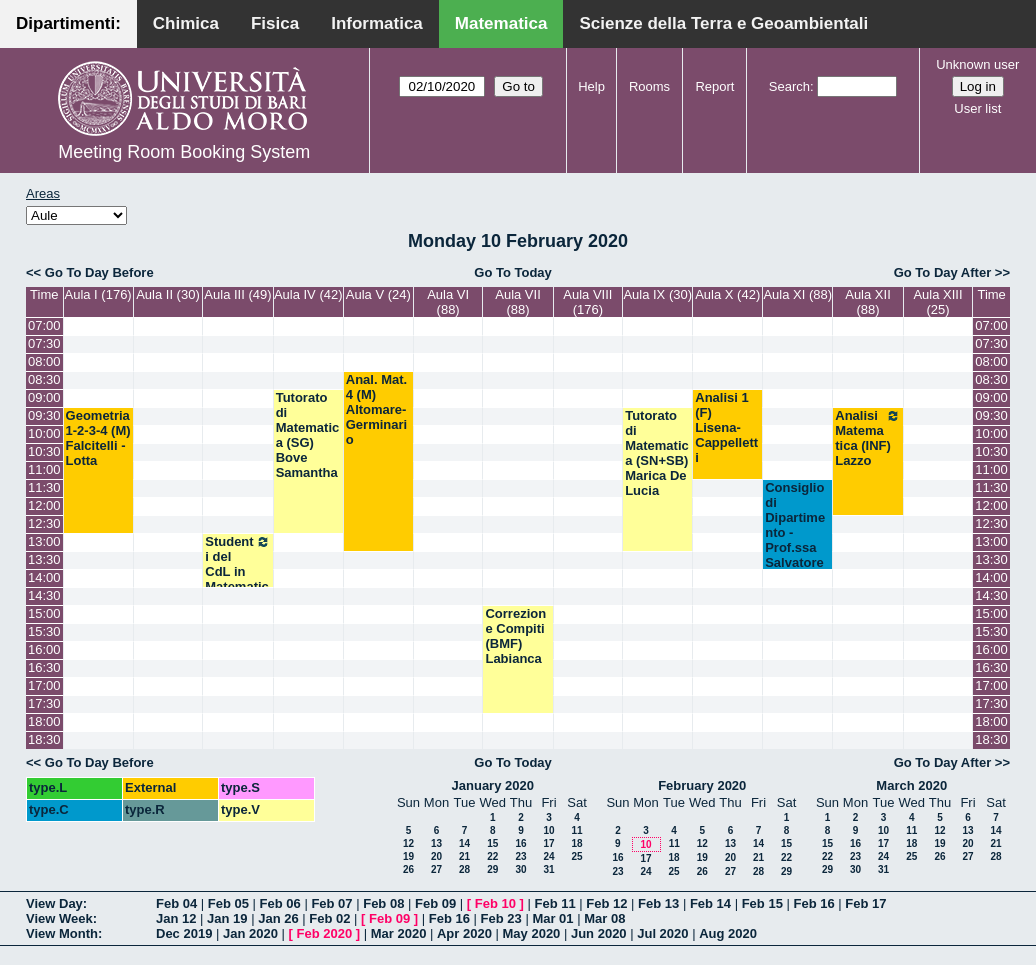 This screenshot has height=965, width=1036. I want to click on Correzione Compiti (BMF) Labianca, so click(515, 636).